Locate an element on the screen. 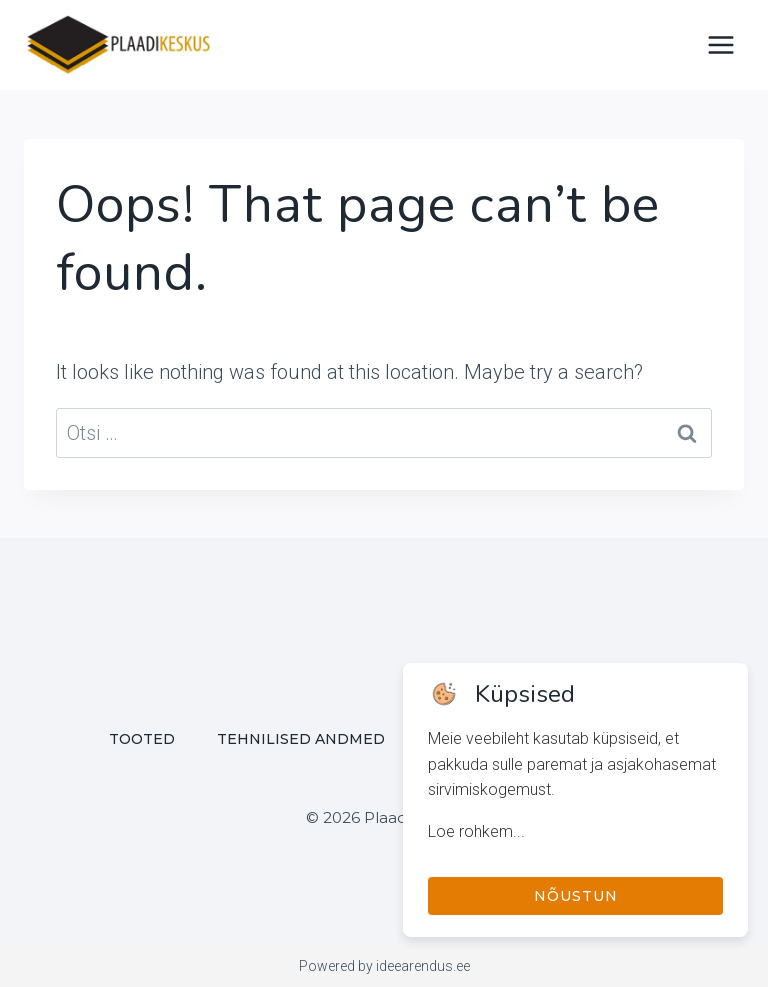  Powered by ideearendus.ee is located at coordinates (384, 966).